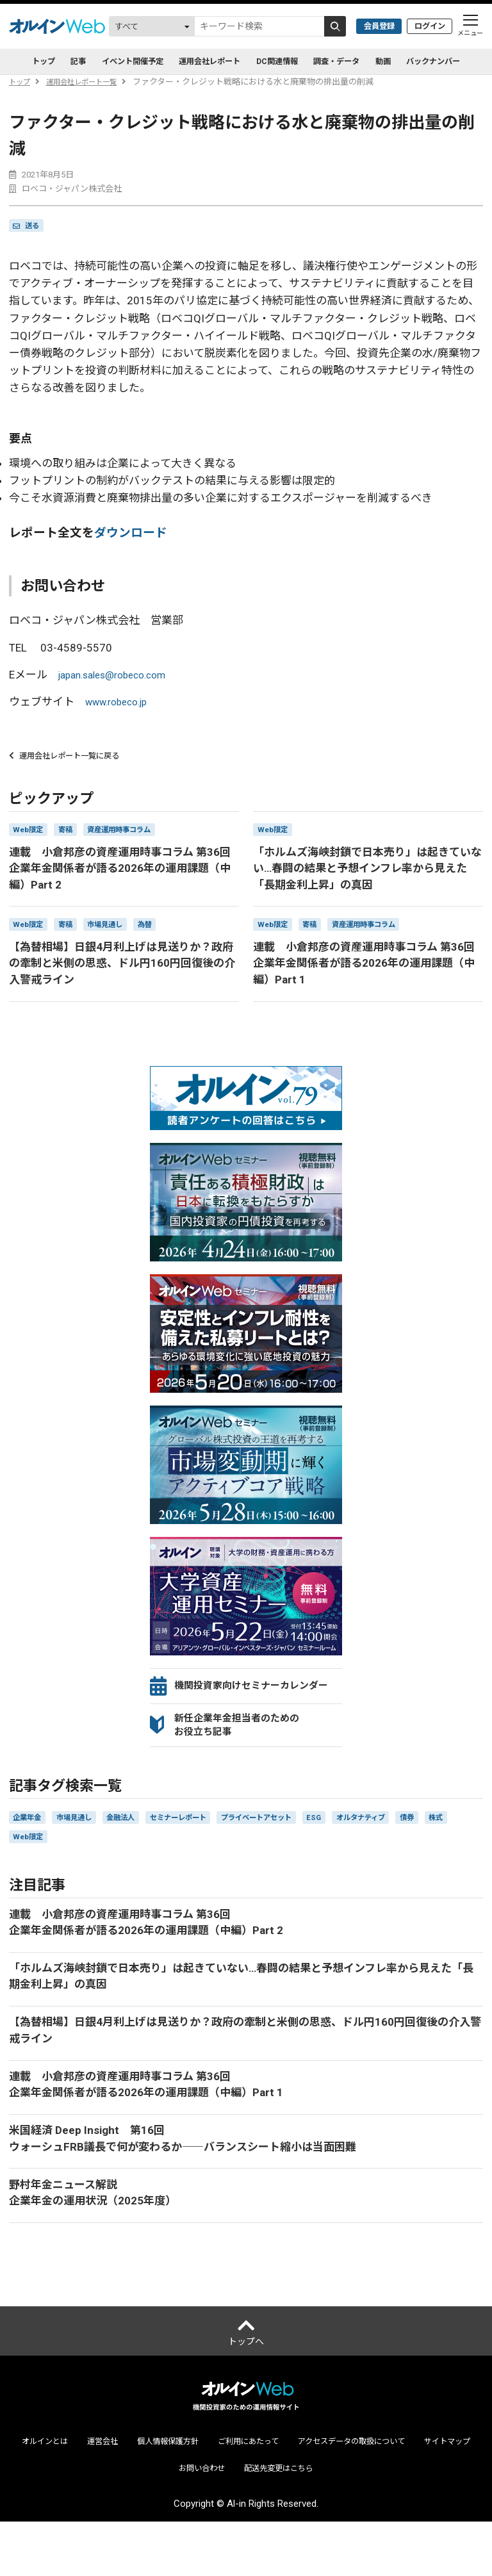 The image size is (492, 2576). I want to click on オルタナティブ, so click(412, 1849).